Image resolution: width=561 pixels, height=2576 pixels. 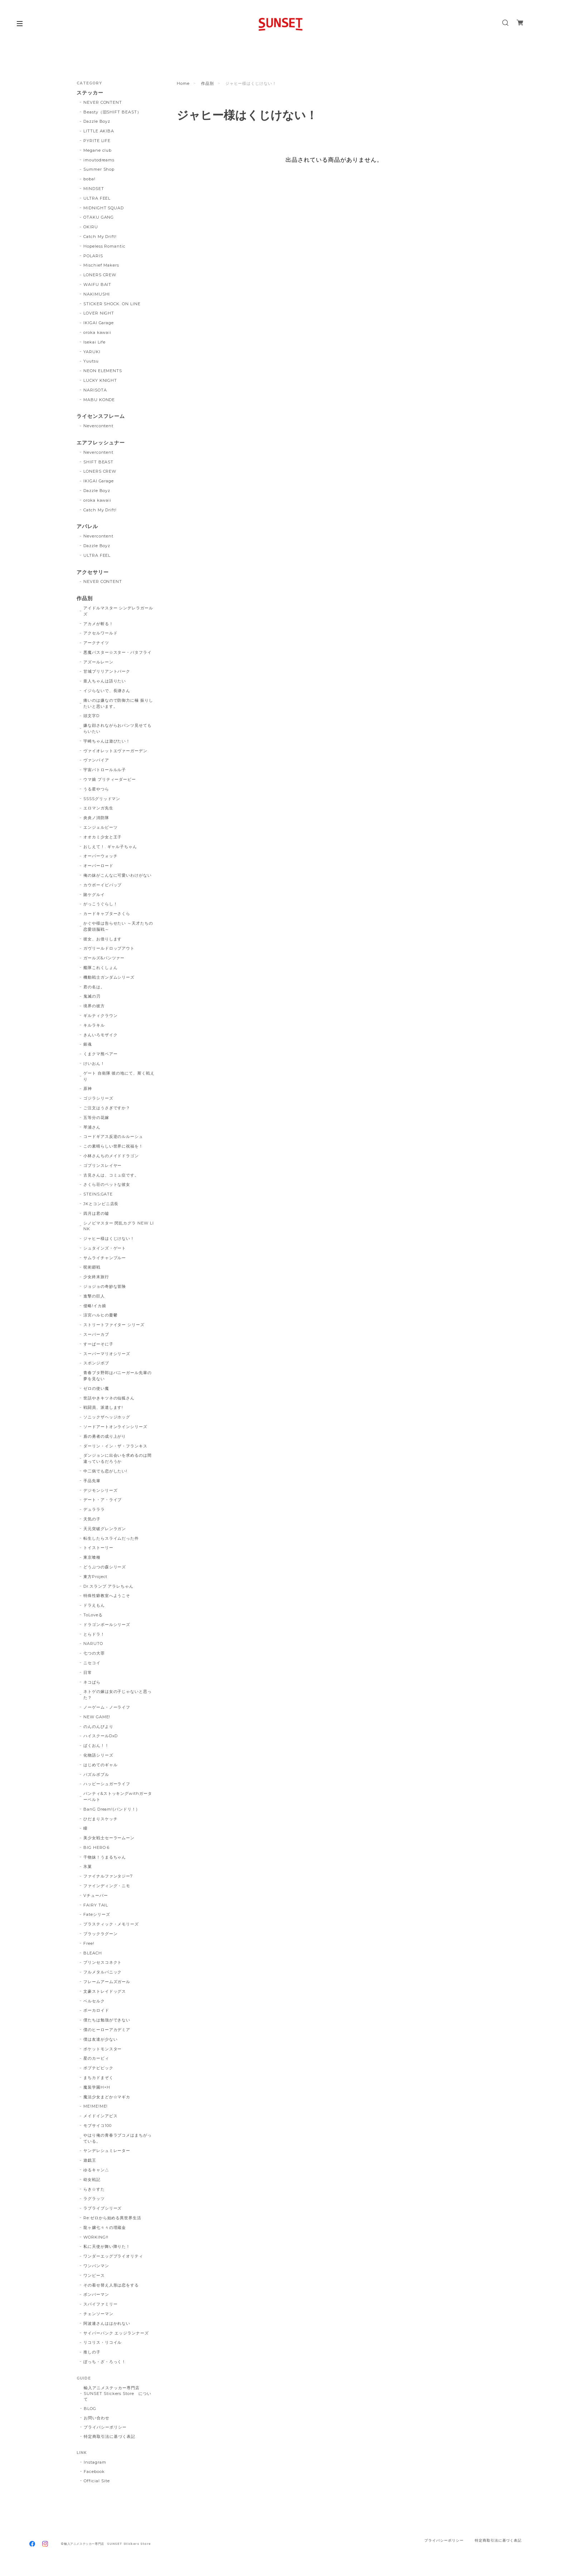 What do you see at coordinates (102, 836) in the screenshot?
I see `オオカミ少女と王子` at bounding box center [102, 836].